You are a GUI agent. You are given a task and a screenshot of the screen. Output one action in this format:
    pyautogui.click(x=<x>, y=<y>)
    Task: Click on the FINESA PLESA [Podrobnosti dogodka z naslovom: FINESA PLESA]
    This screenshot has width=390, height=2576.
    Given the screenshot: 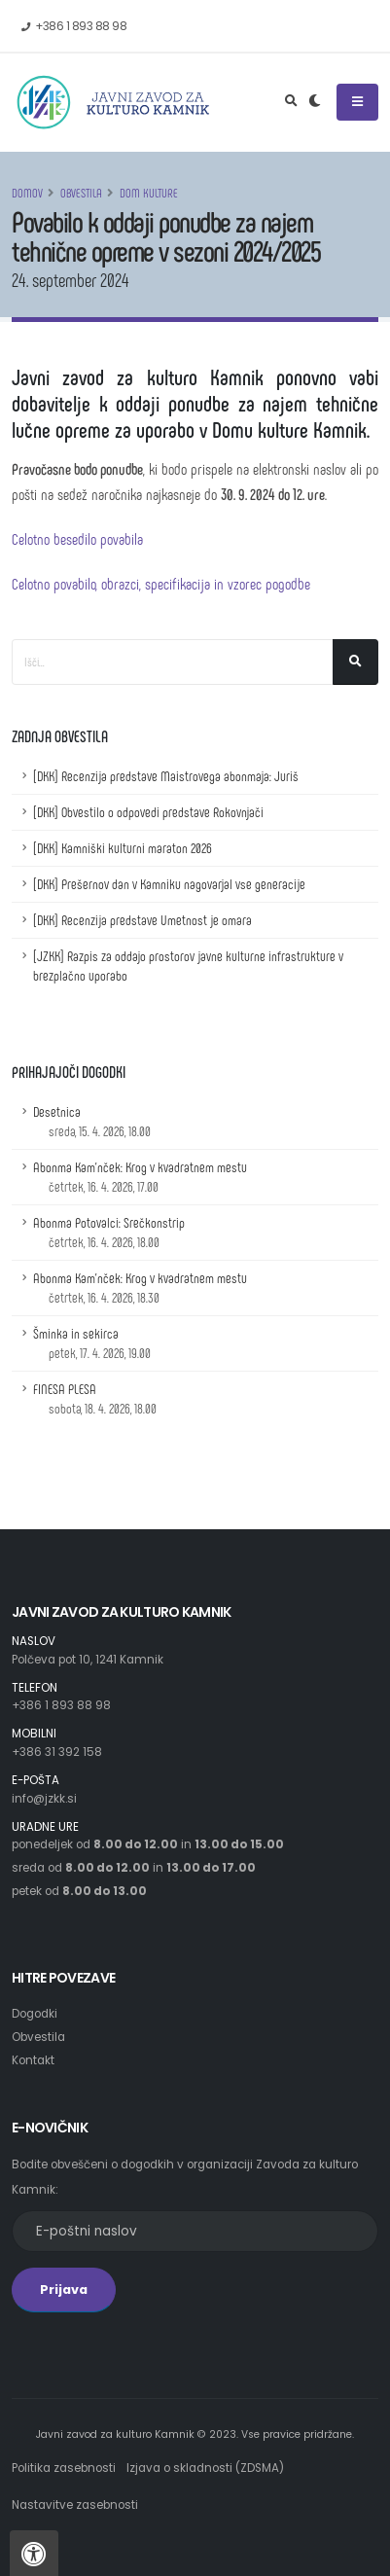 What is the action you would take?
    pyautogui.click(x=95, y=1398)
    